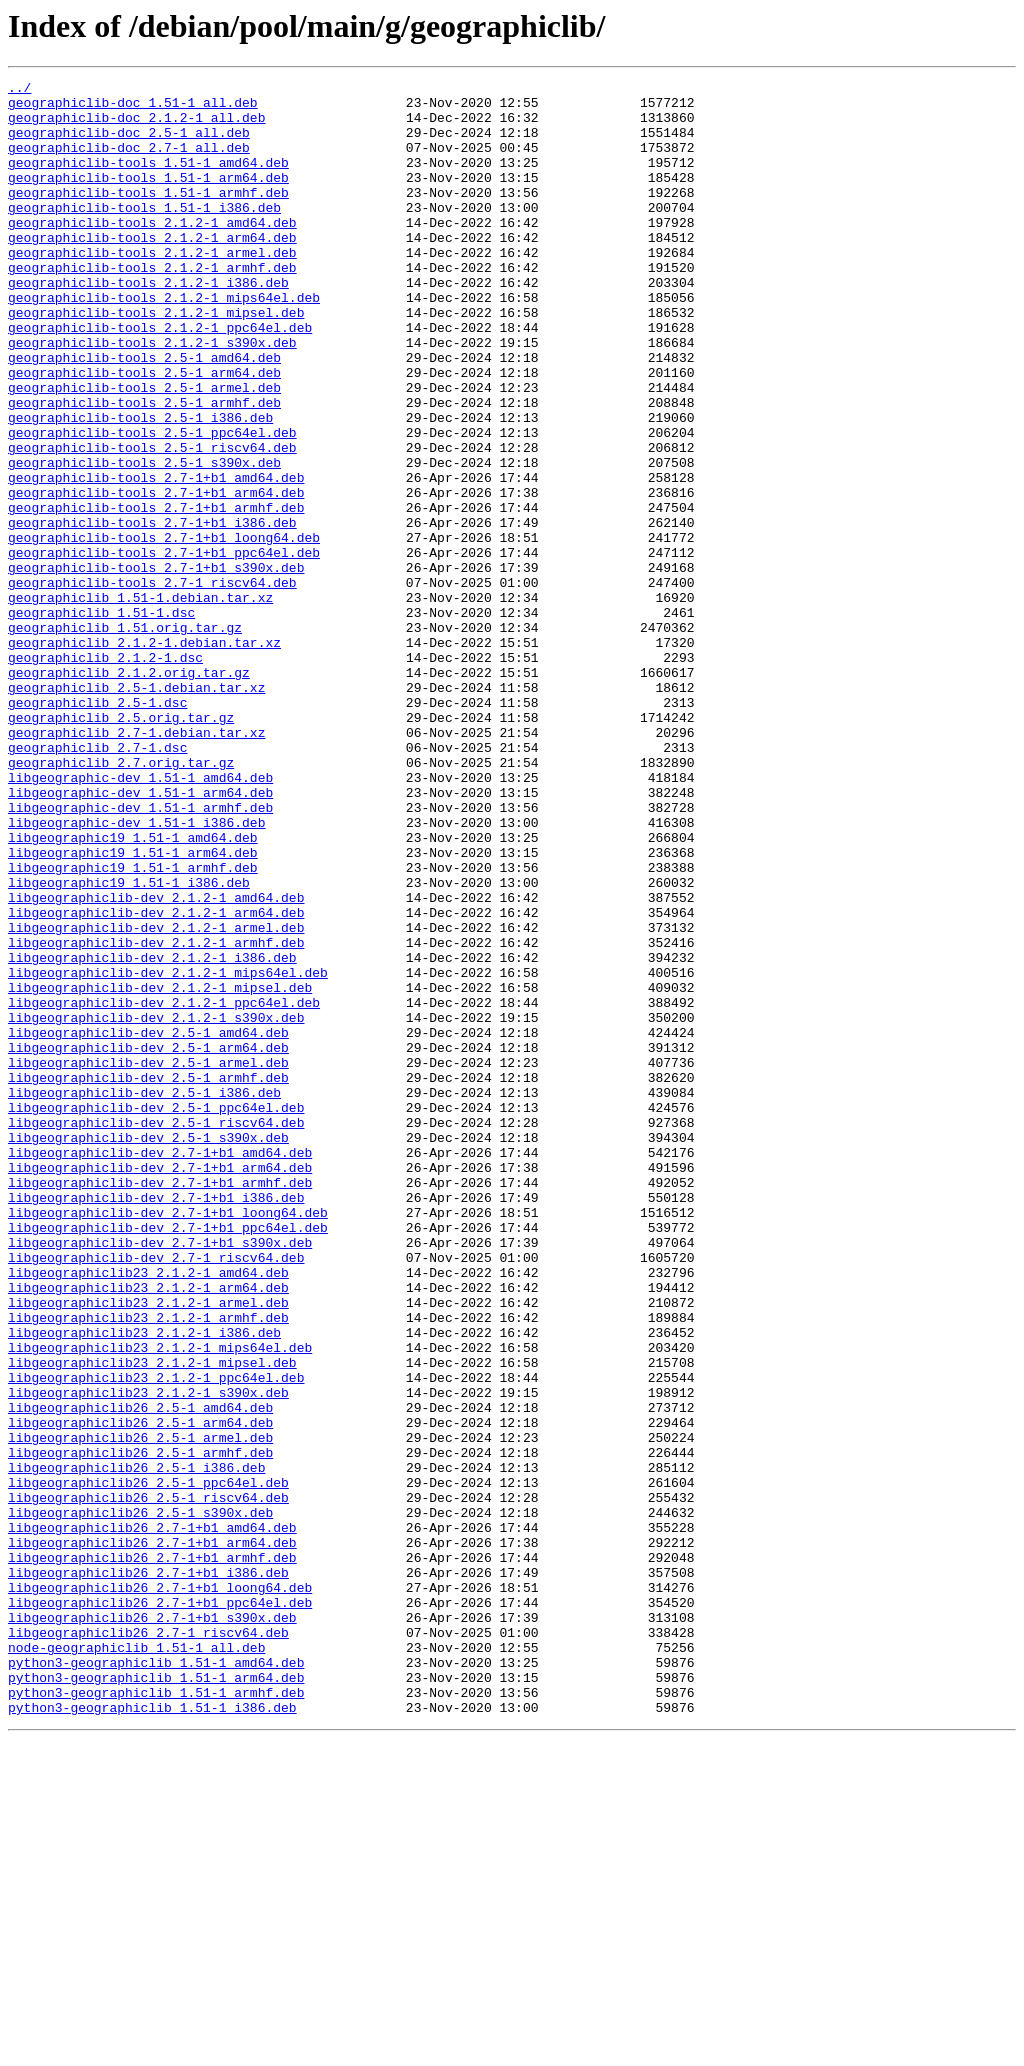 This screenshot has height=2066, width=1024. I want to click on geographiclib-doc_2.1.2-1_all.deb, so click(136, 126).